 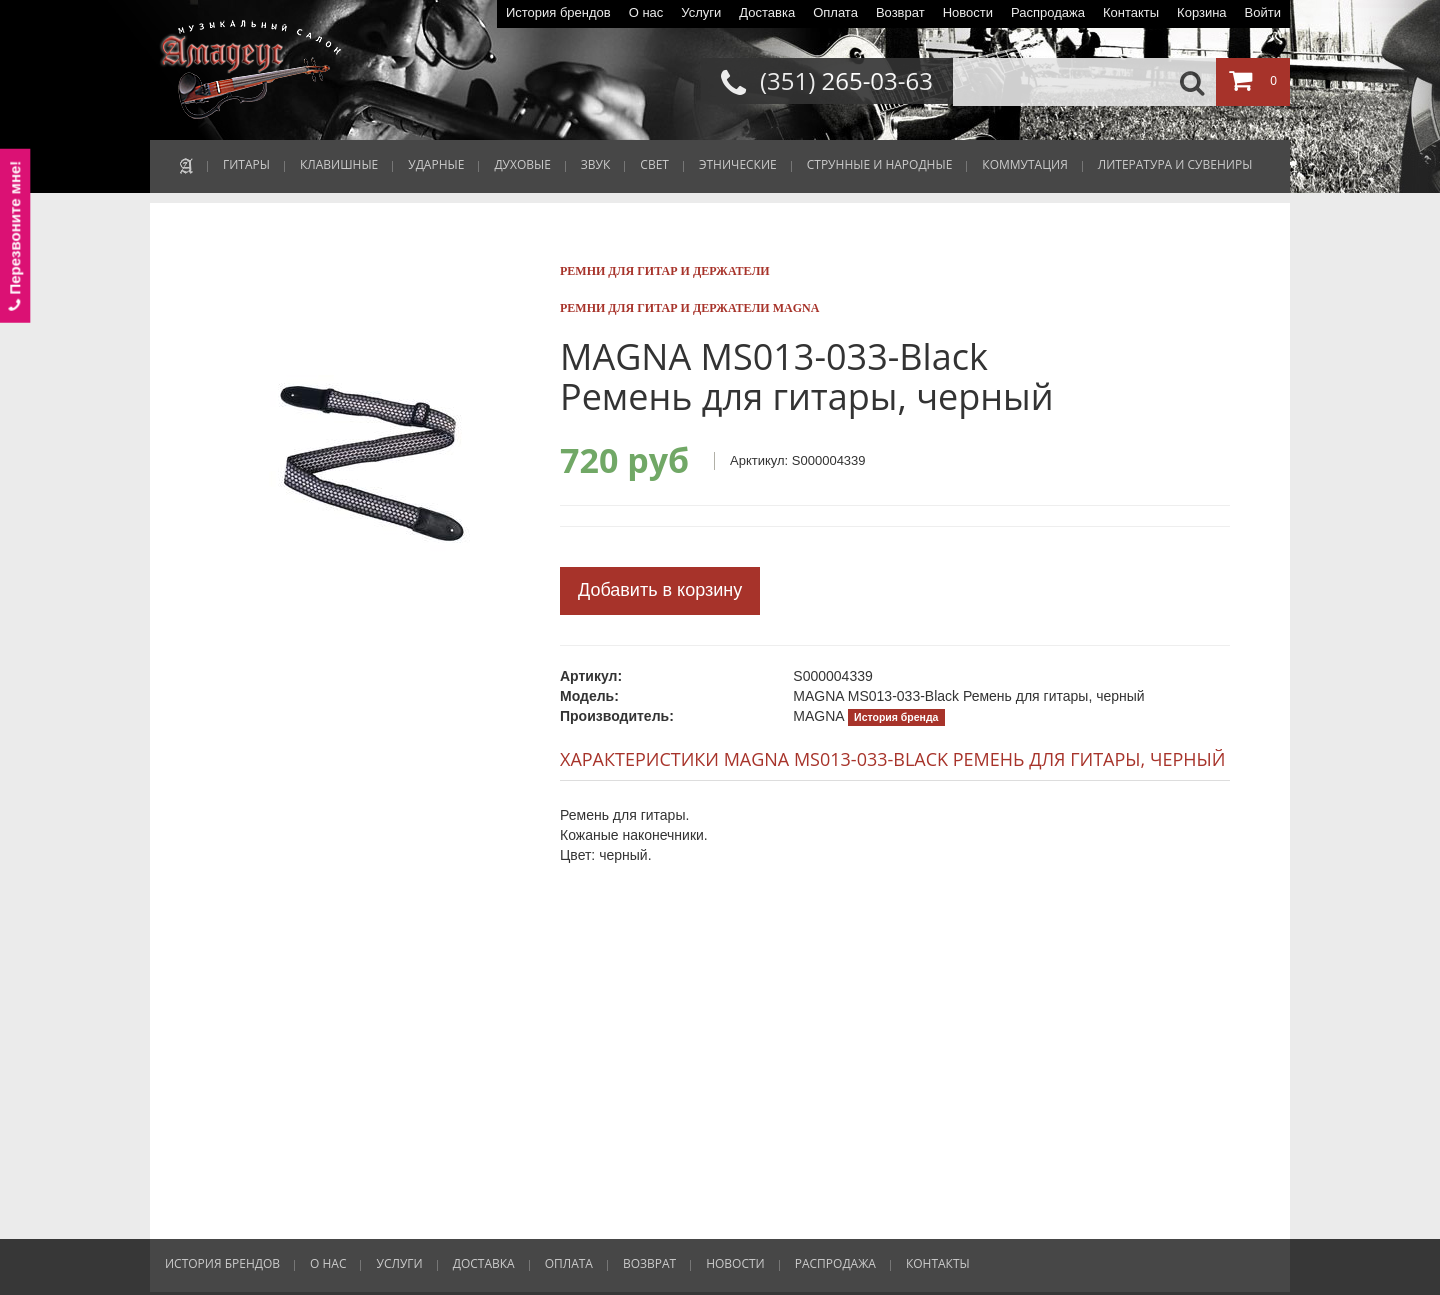 I want to click on ГИТАРЫ, so click(x=246, y=164).